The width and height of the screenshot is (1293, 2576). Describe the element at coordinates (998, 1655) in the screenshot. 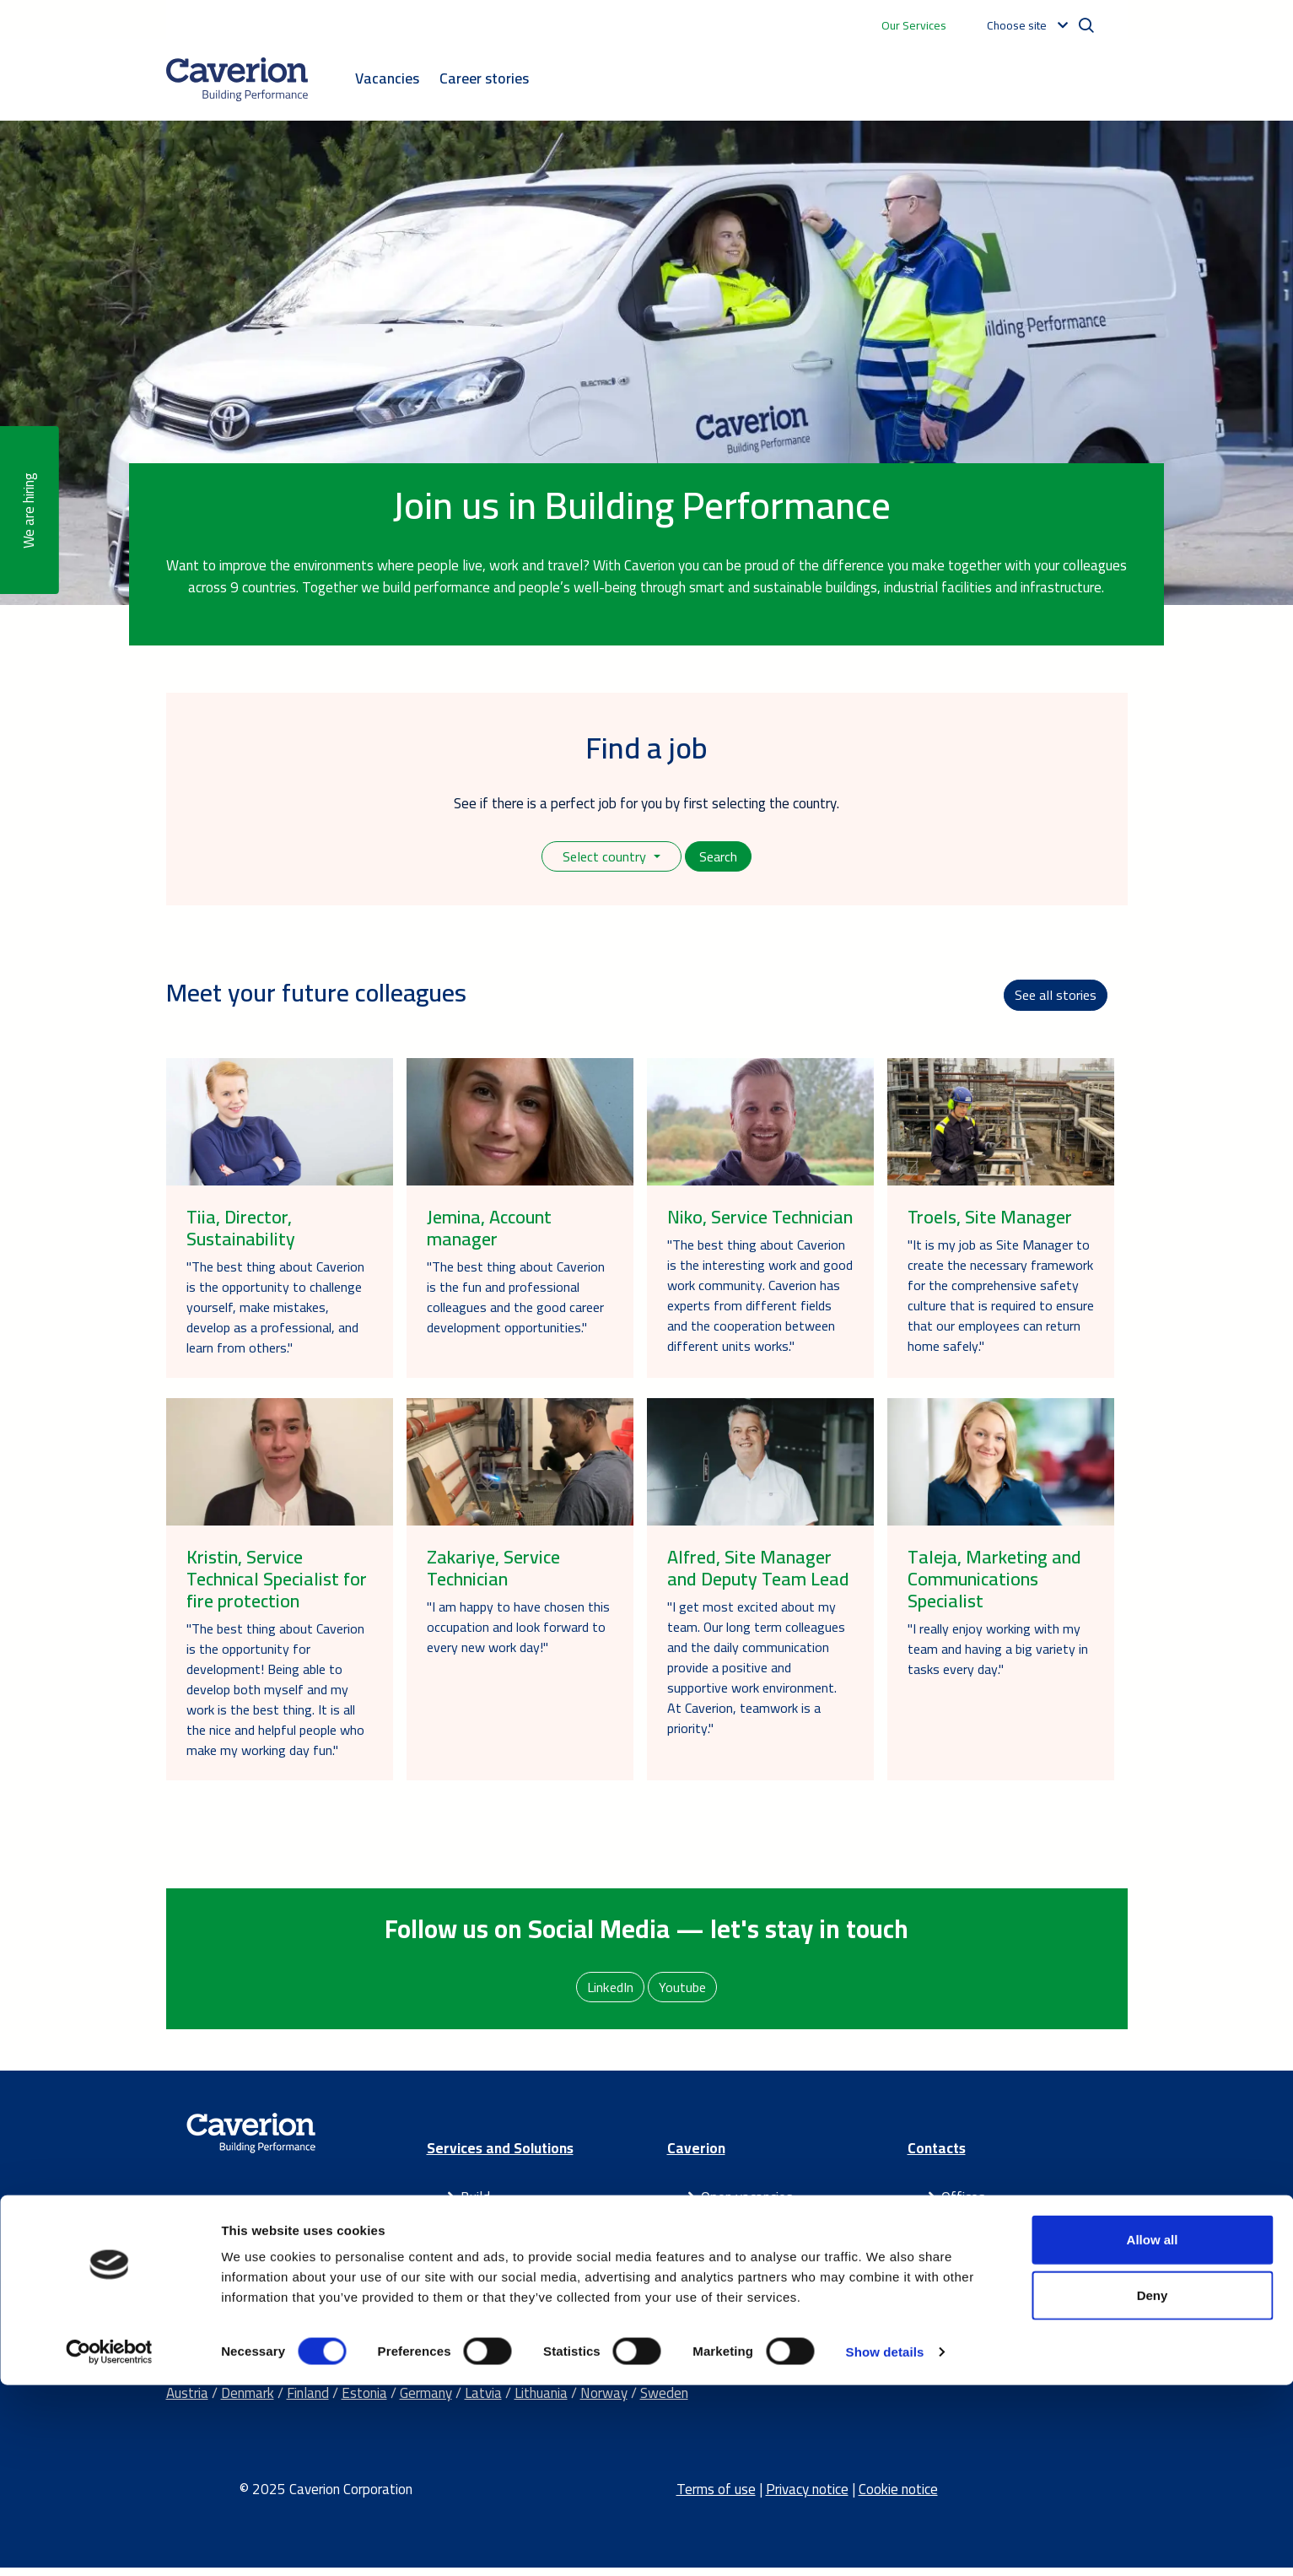

I see `"I really enjoy working with my team and having a big variety in tasks every day."` at that location.